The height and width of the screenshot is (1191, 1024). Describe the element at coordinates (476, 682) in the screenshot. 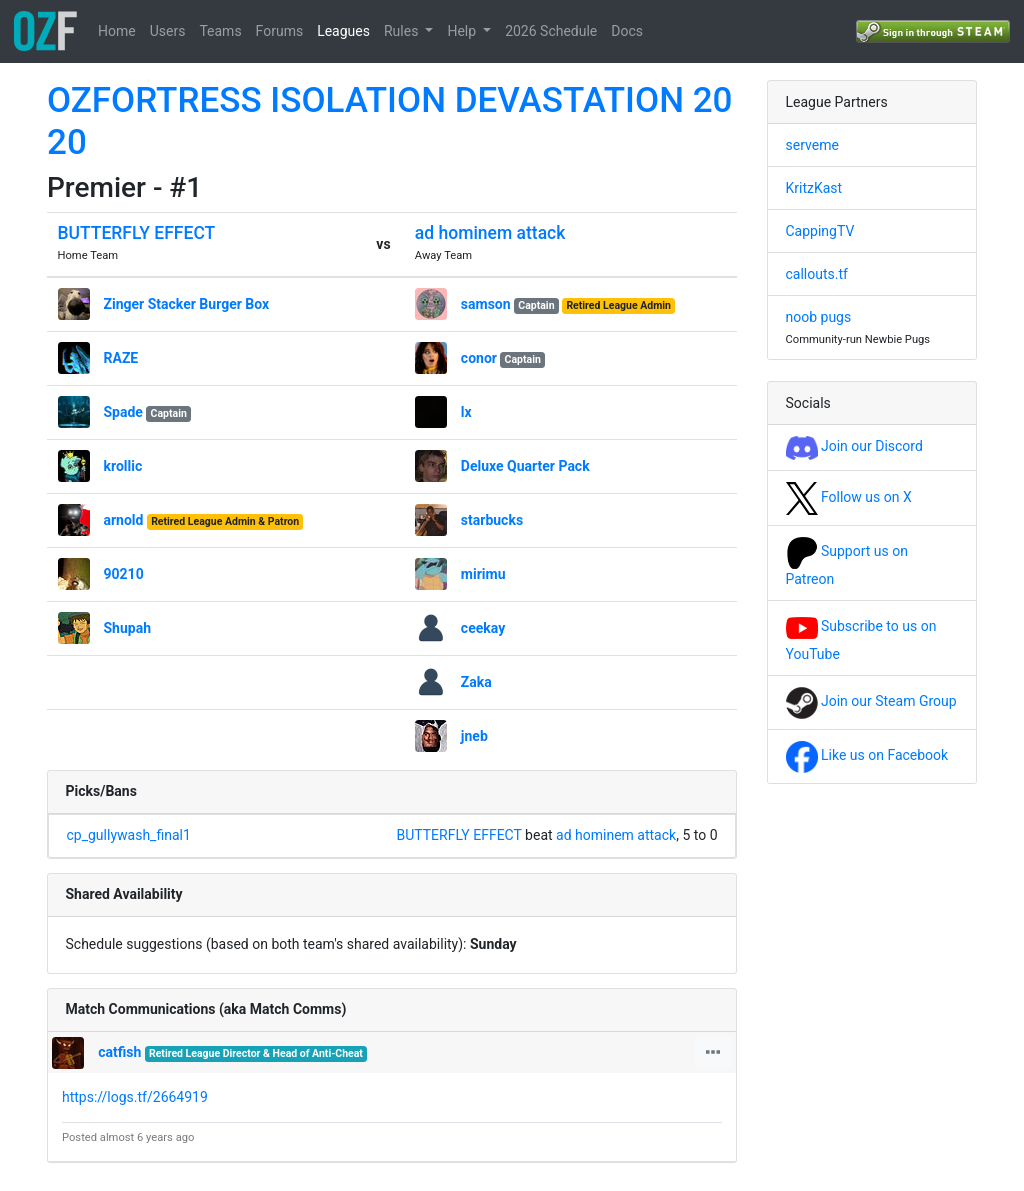

I see `Zaka` at that location.